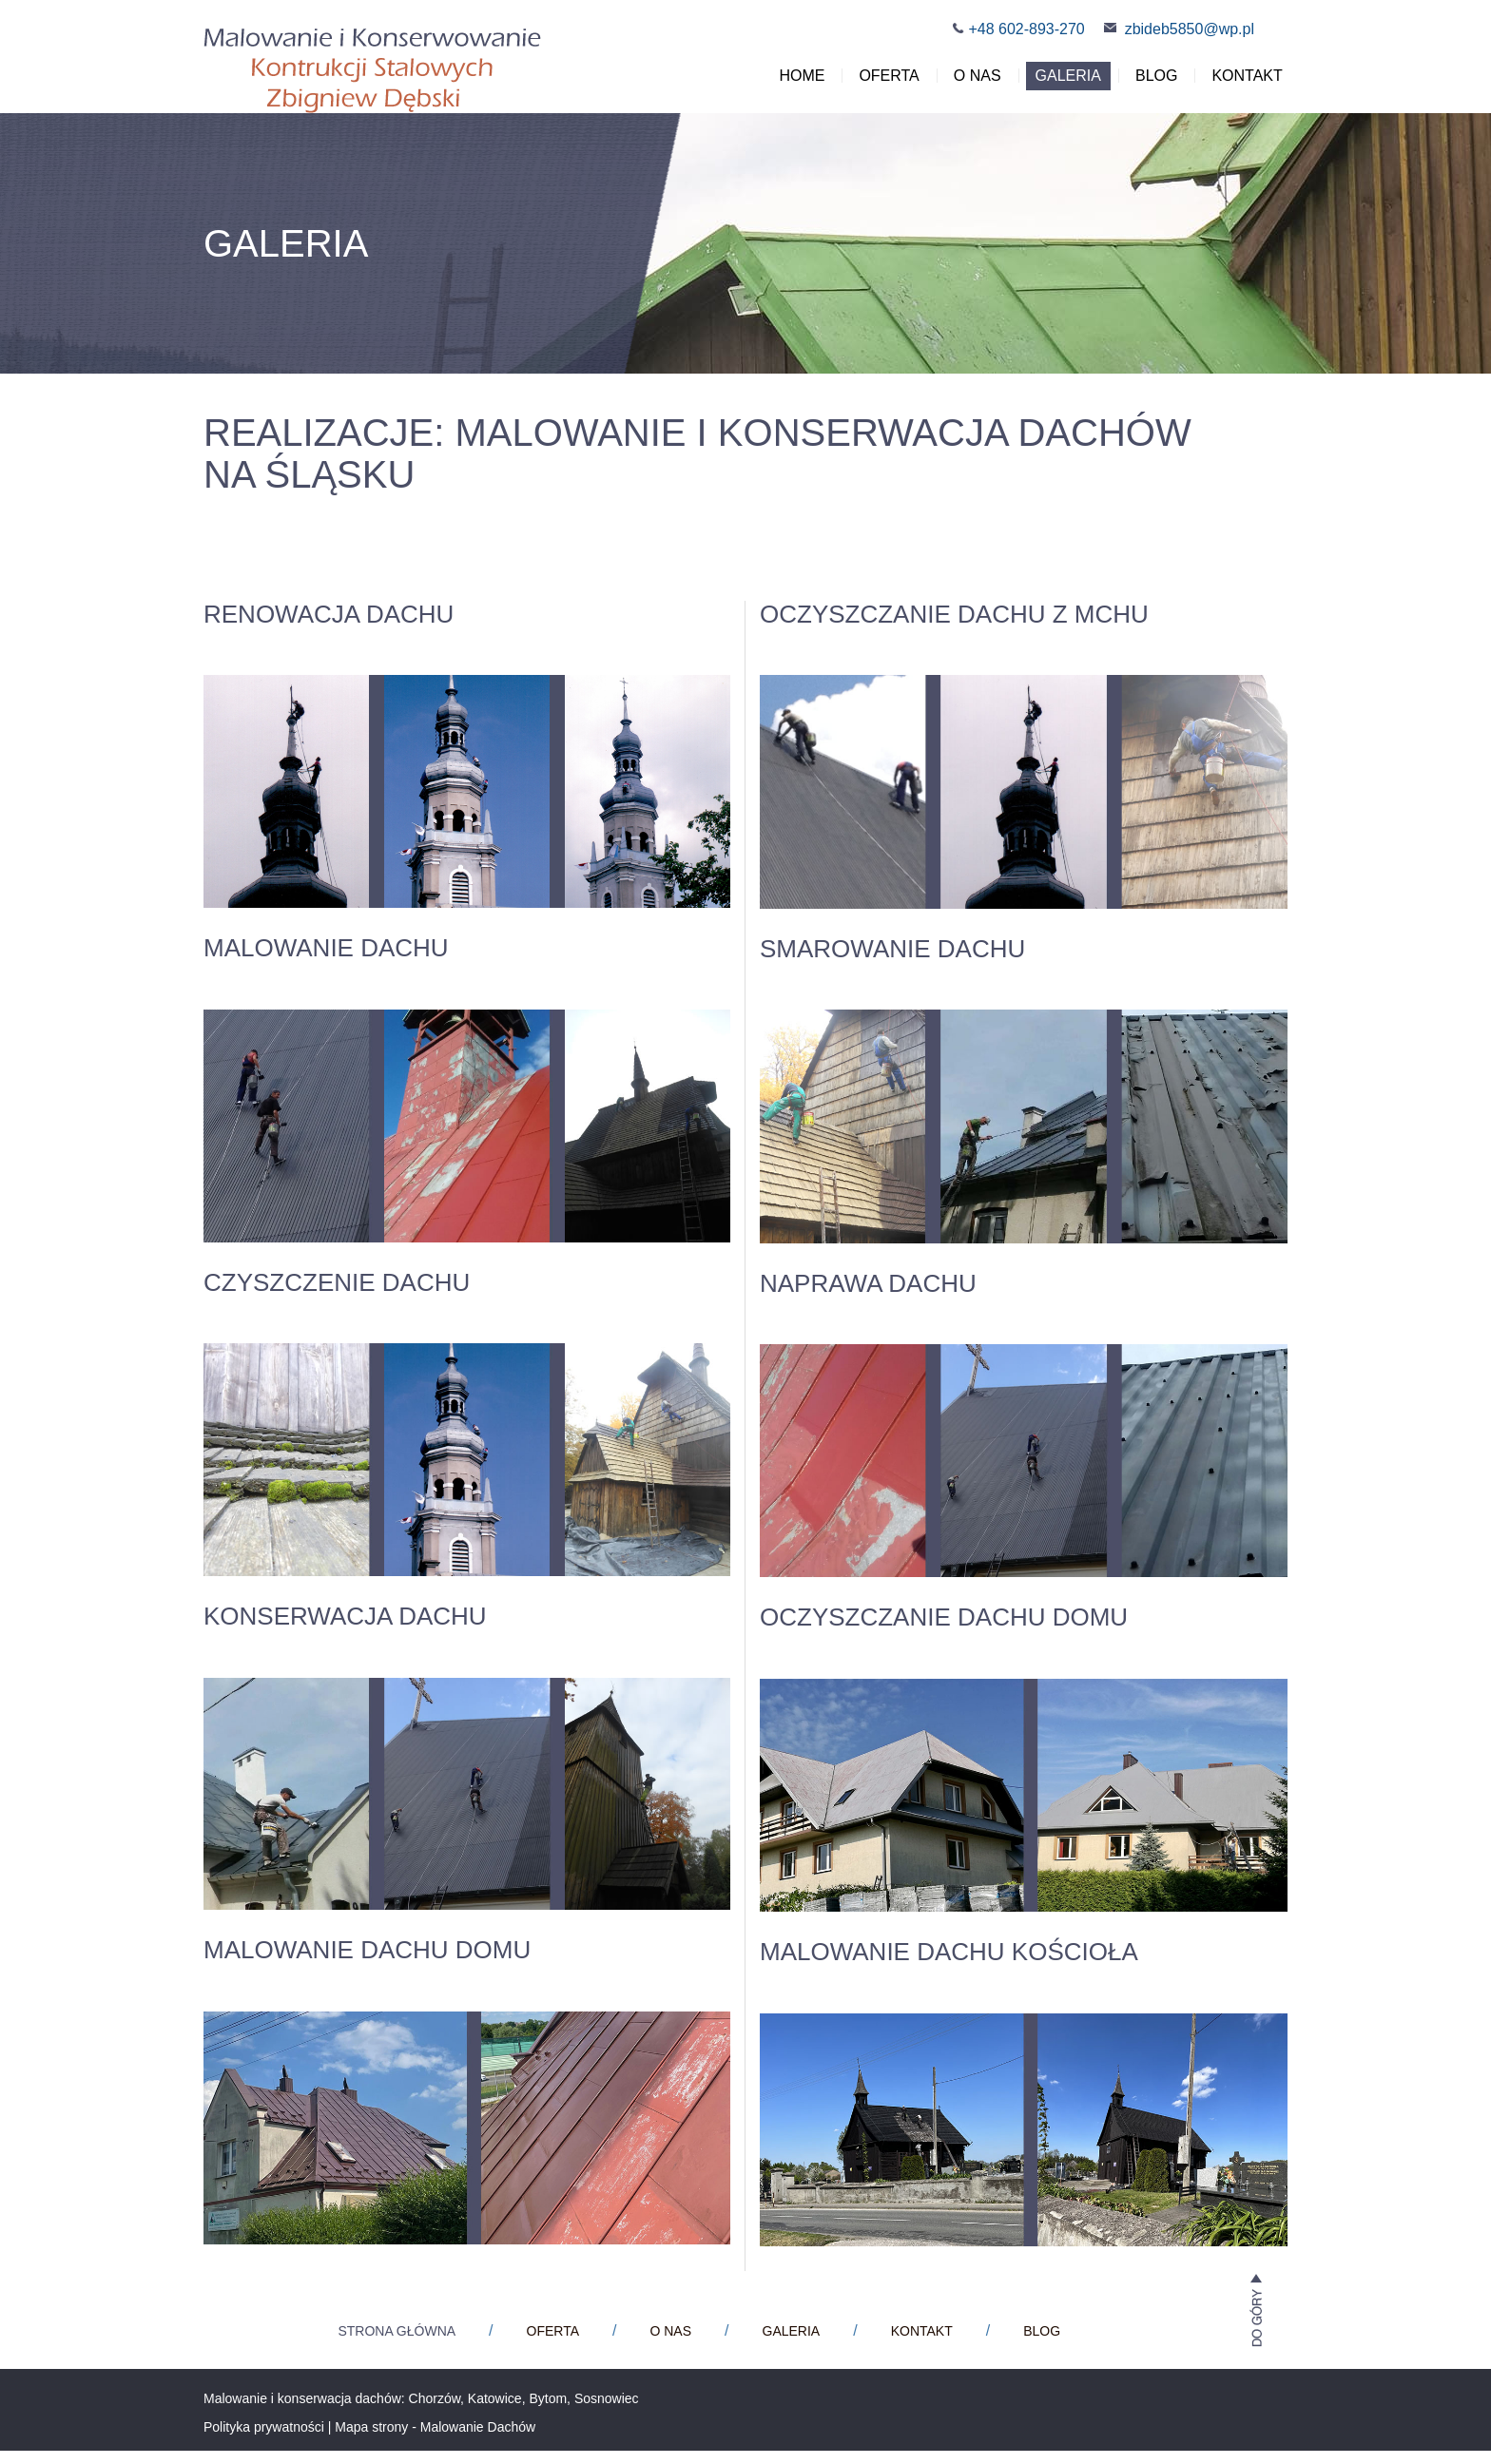 The image size is (1491, 2464). I want to click on Katowice, so click(495, 2411).